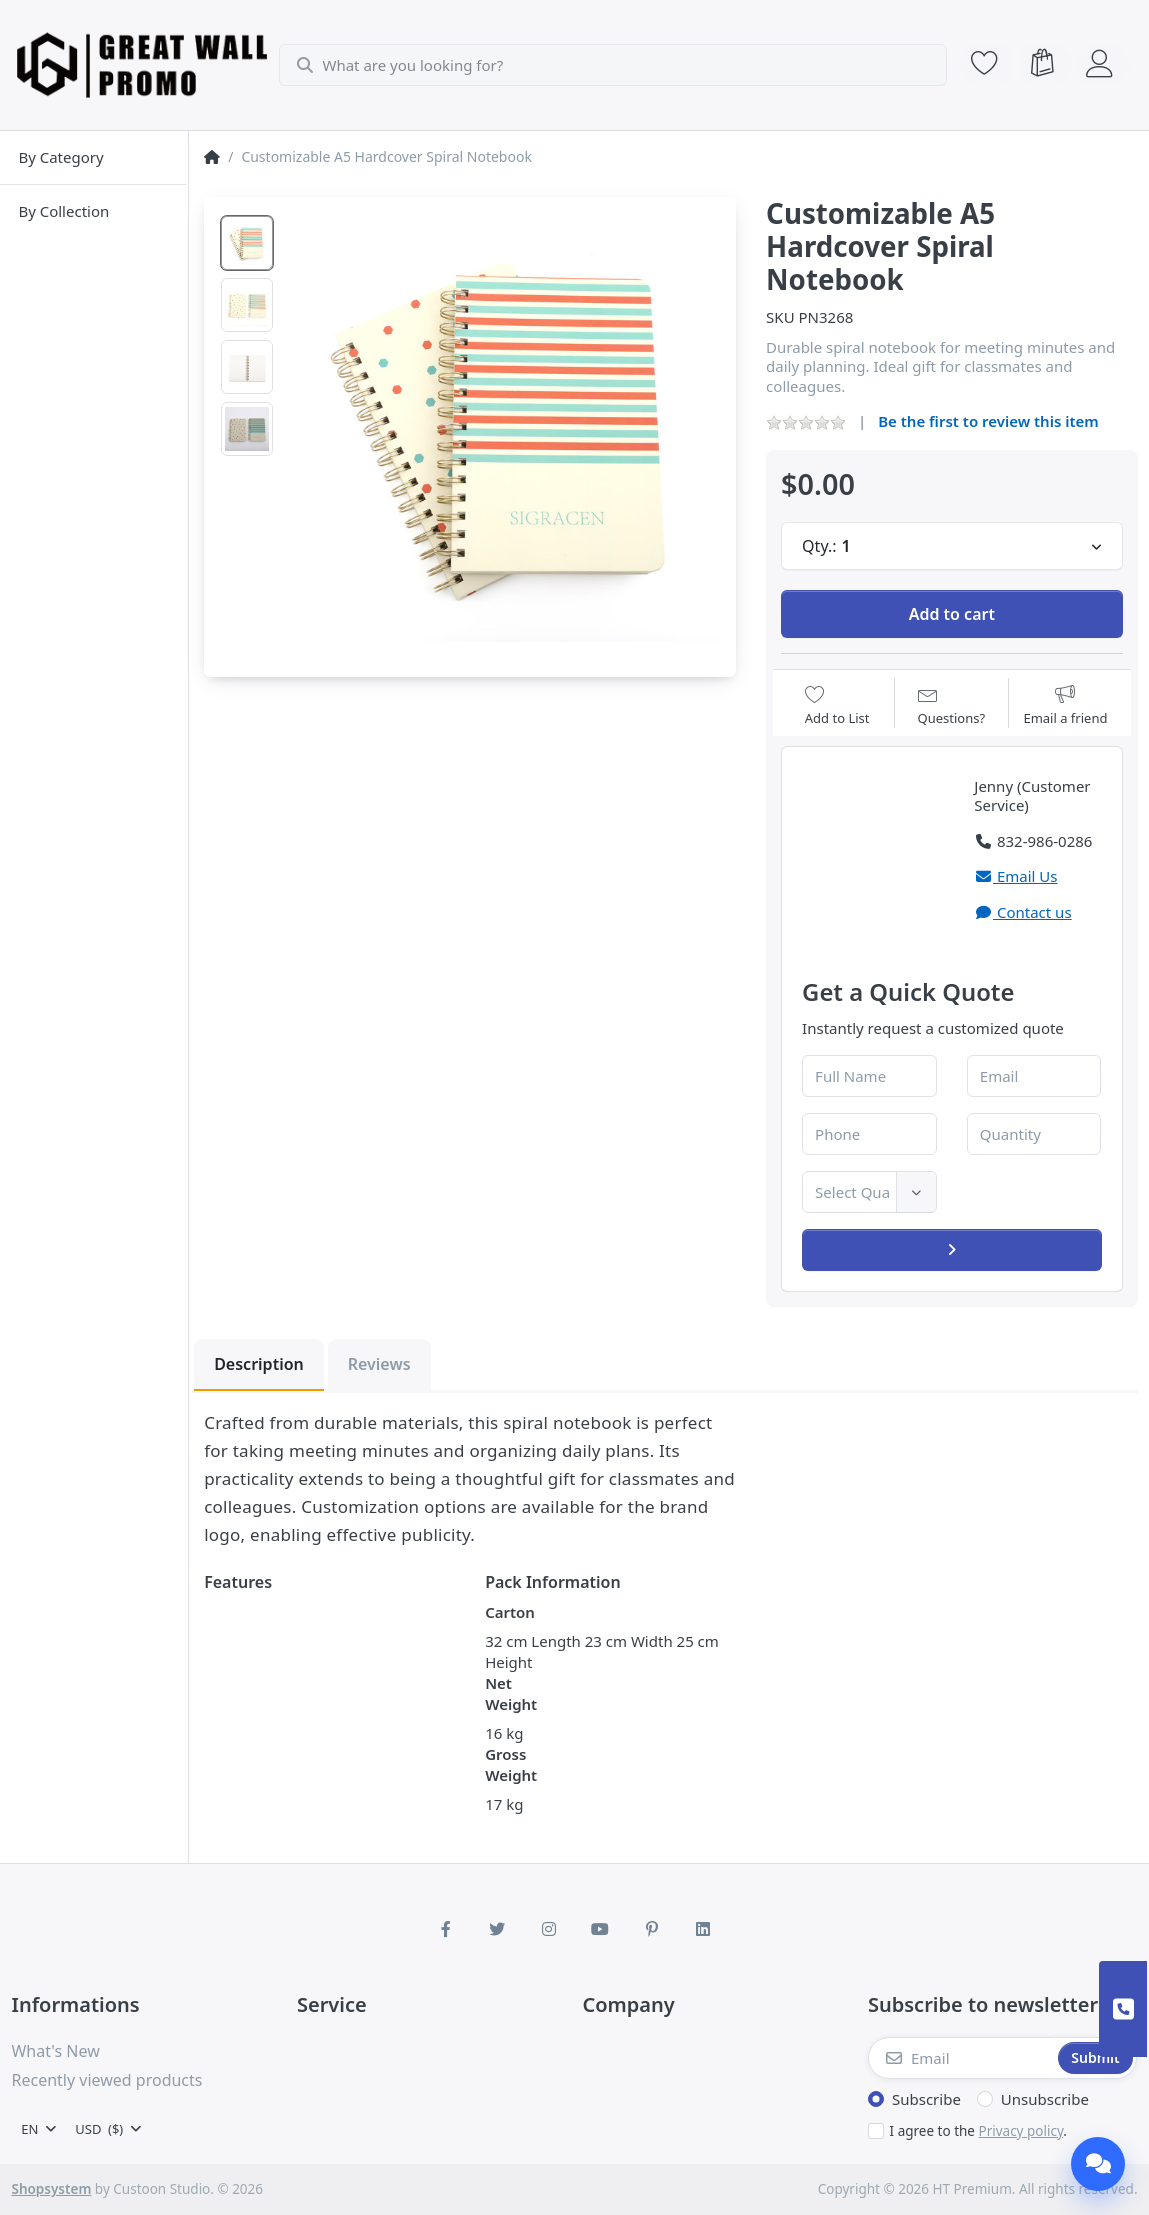  Describe the element at coordinates (1020, 2131) in the screenshot. I see `Privacy policy` at that location.